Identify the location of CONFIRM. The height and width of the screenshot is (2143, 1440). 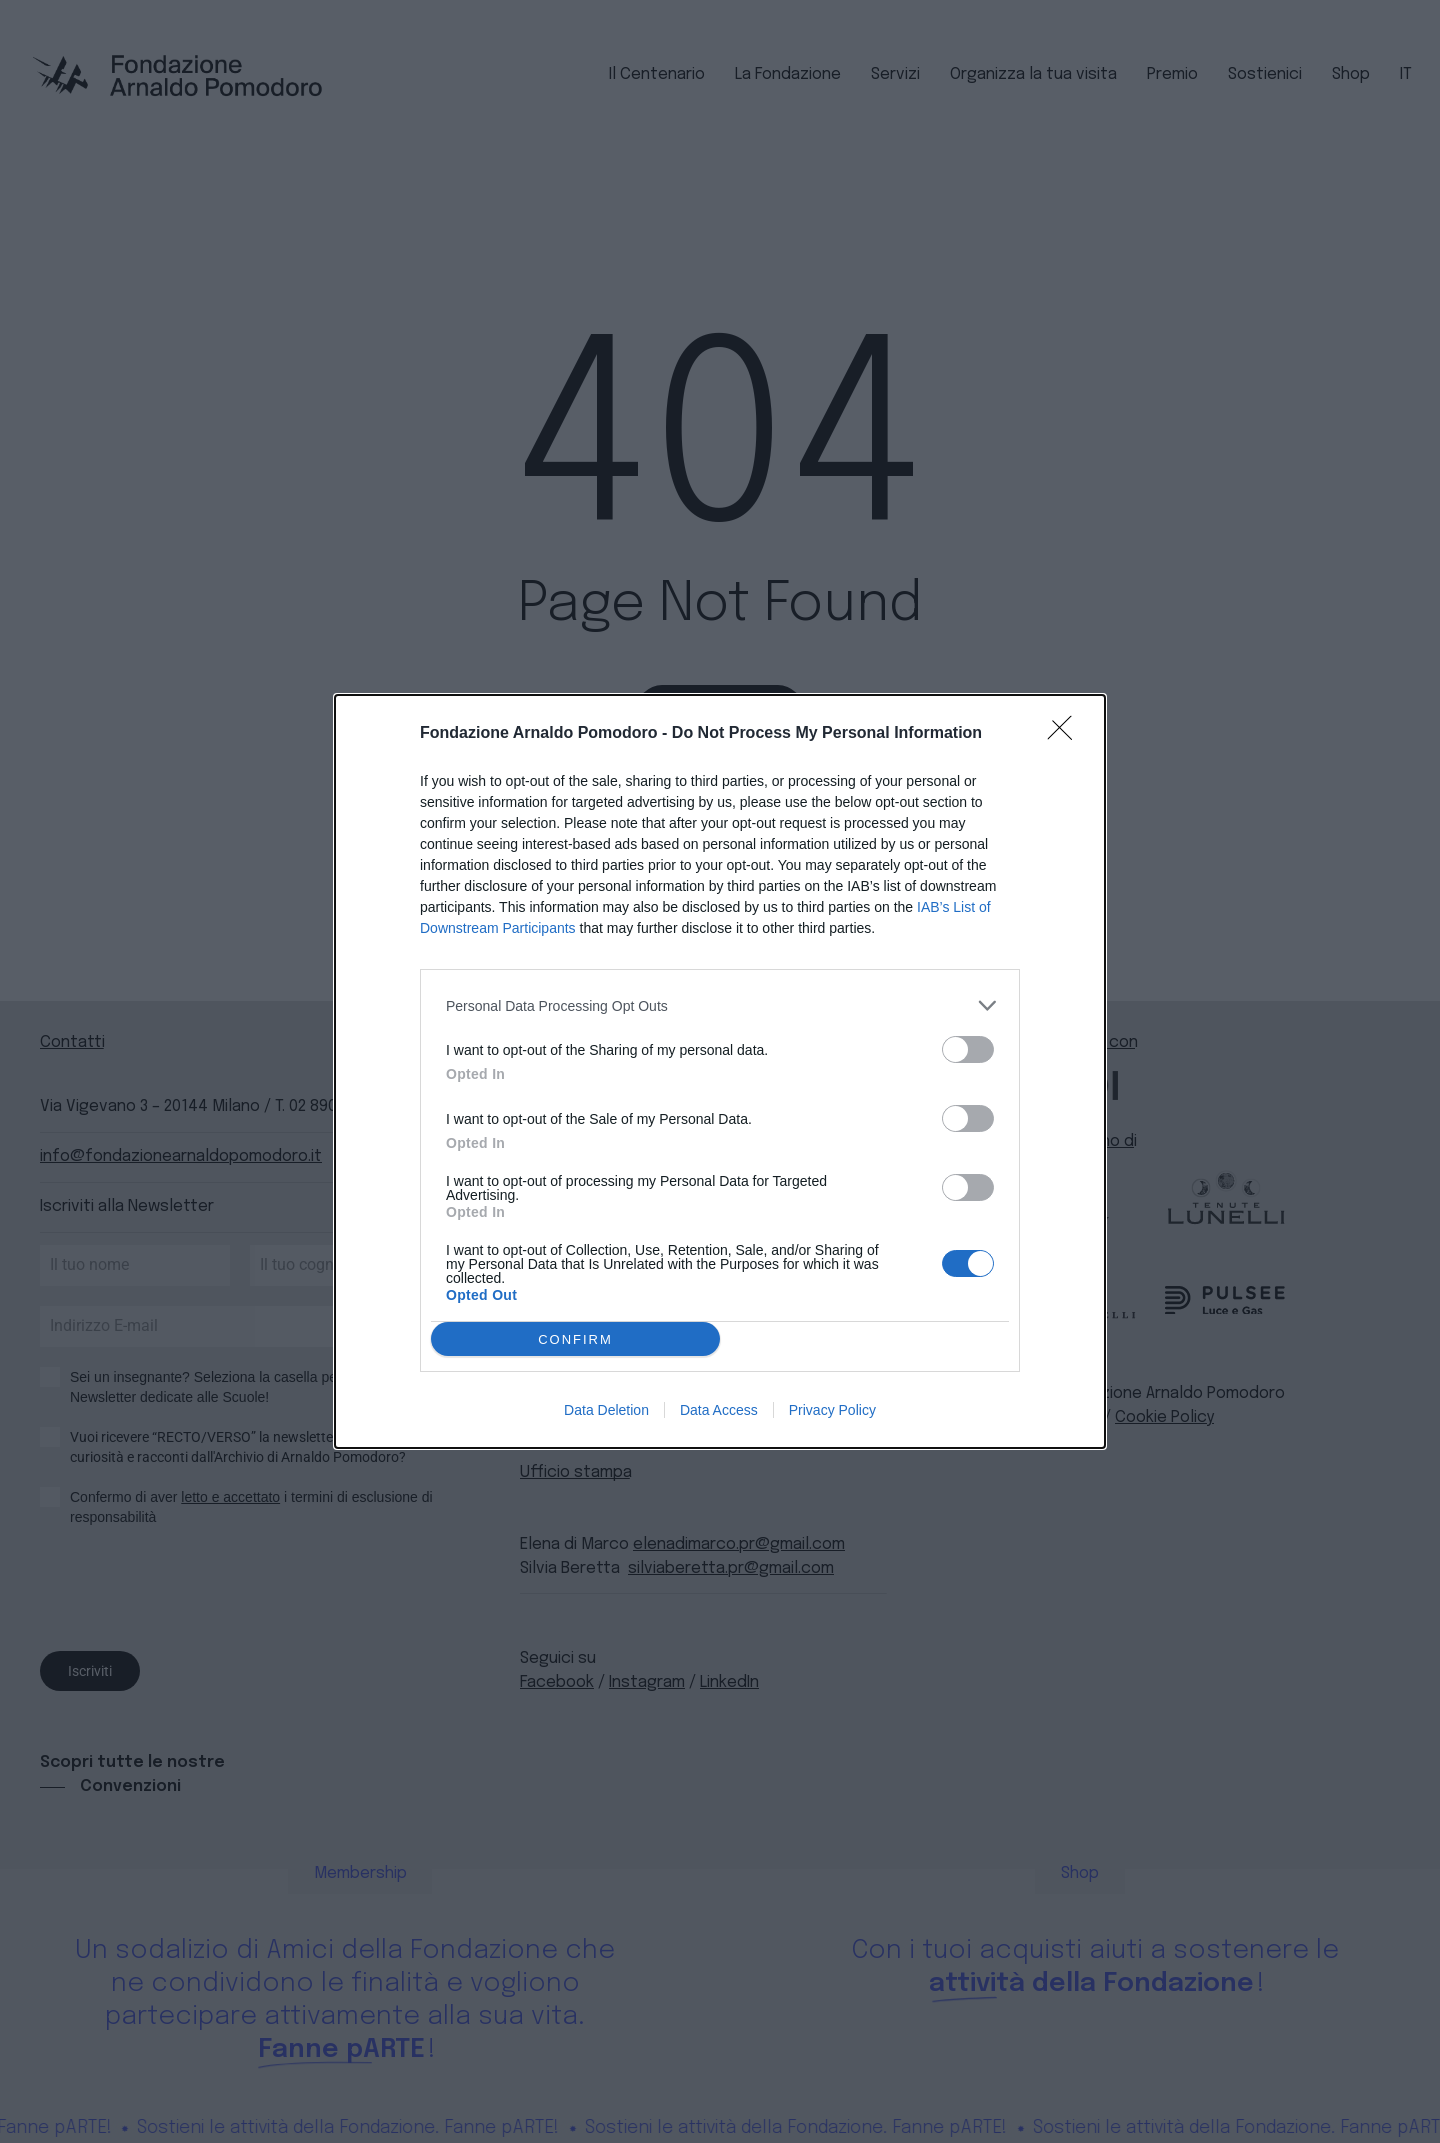
(575, 1339).